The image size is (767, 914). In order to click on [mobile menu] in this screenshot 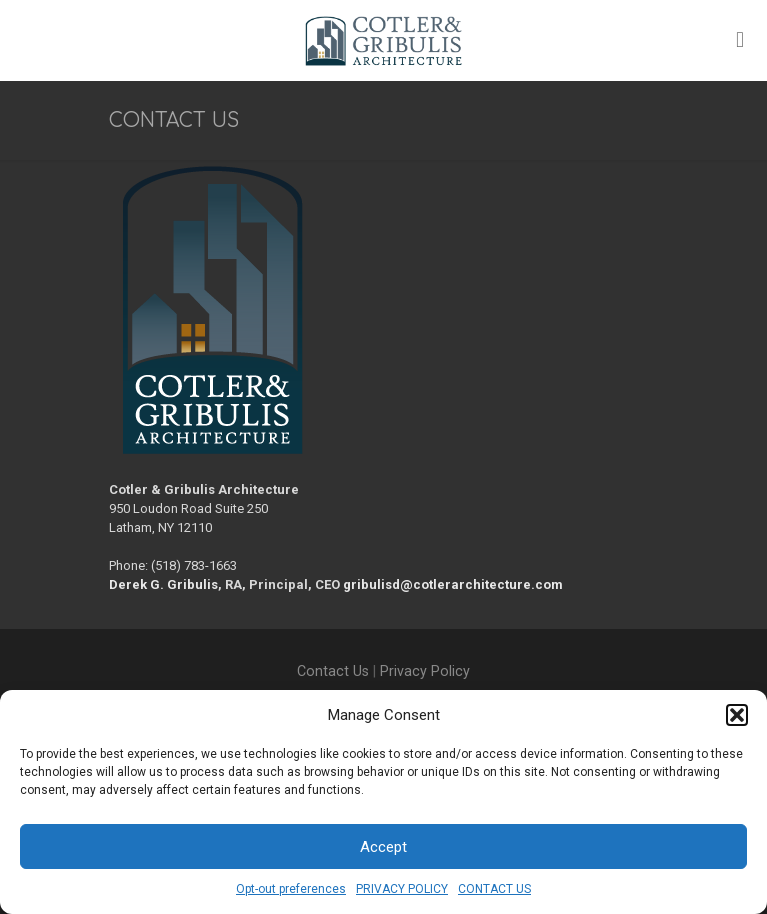, I will do `click(740, 40)`.